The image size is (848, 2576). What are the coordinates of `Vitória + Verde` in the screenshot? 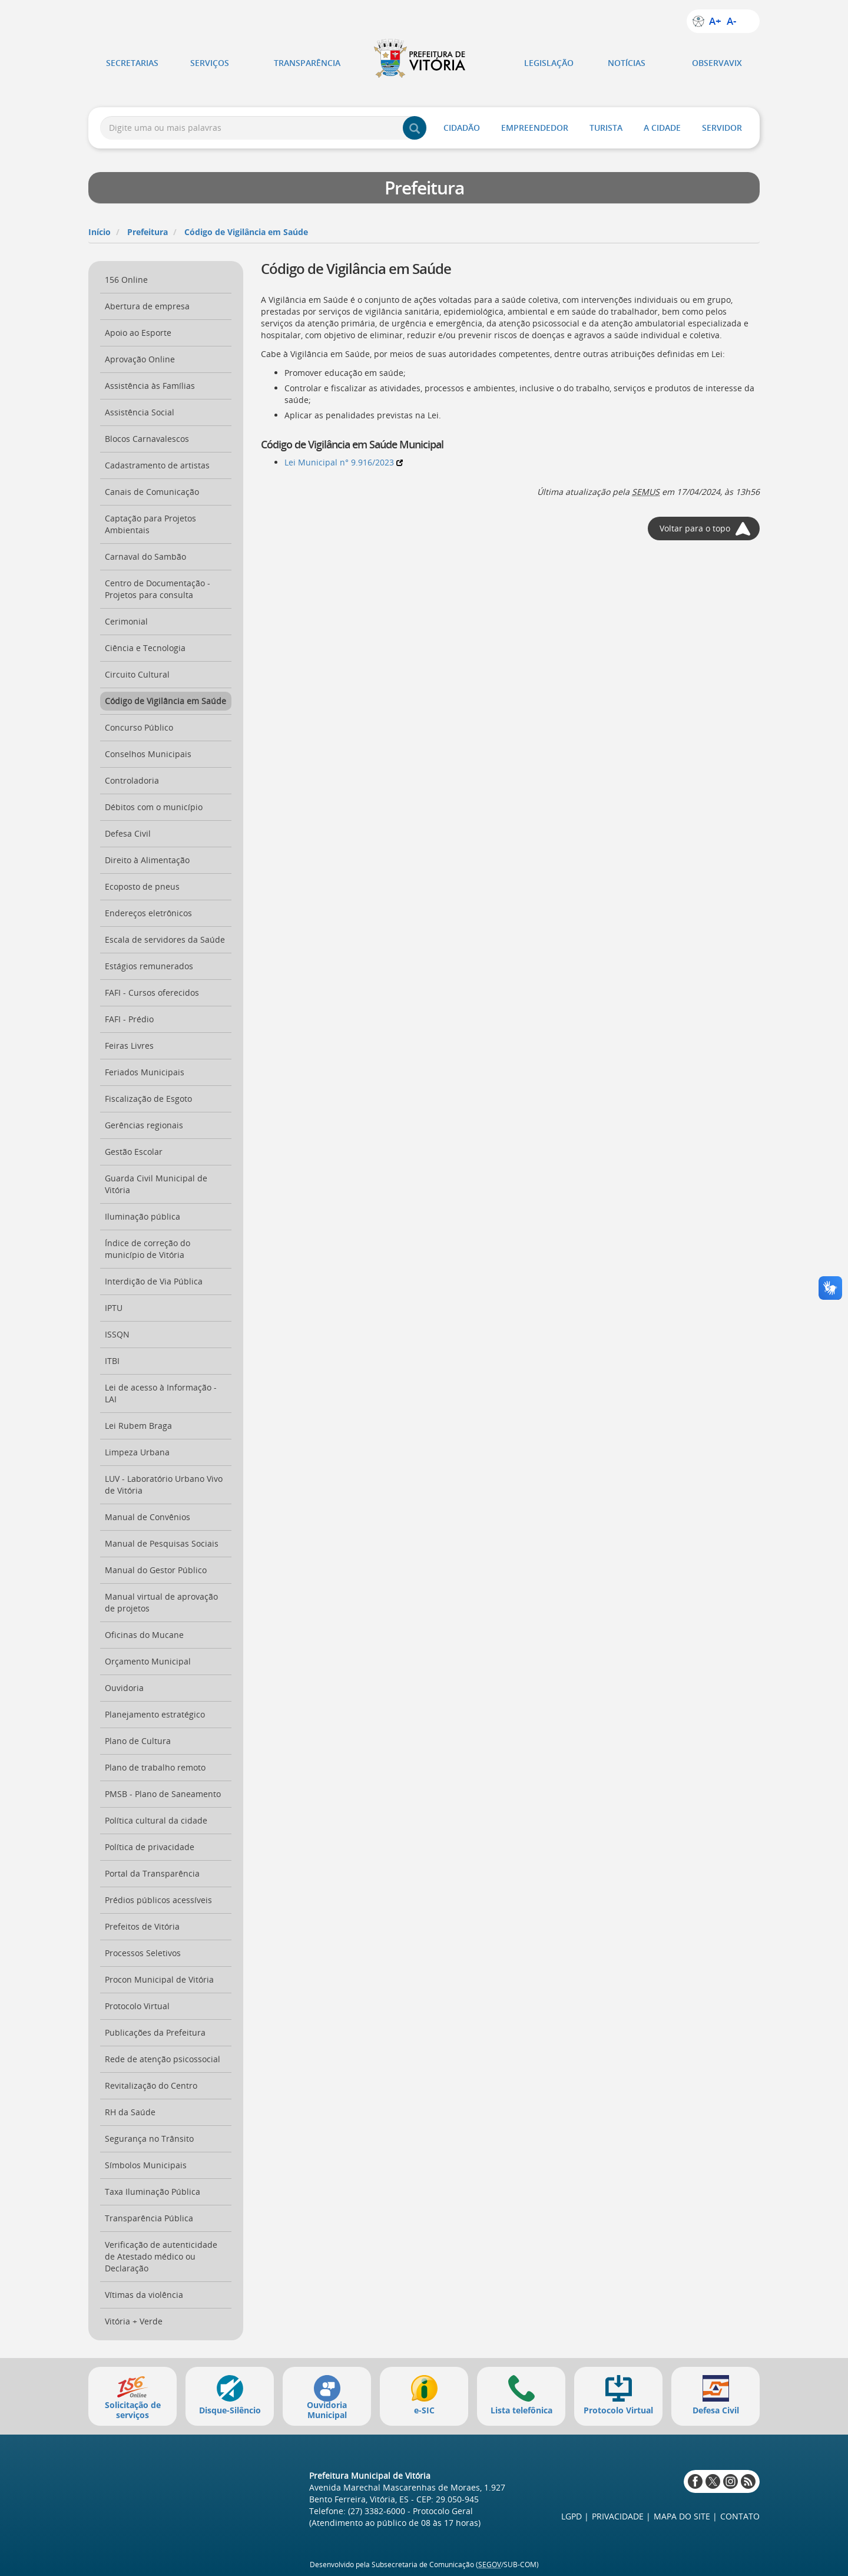 It's located at (134, 2321).